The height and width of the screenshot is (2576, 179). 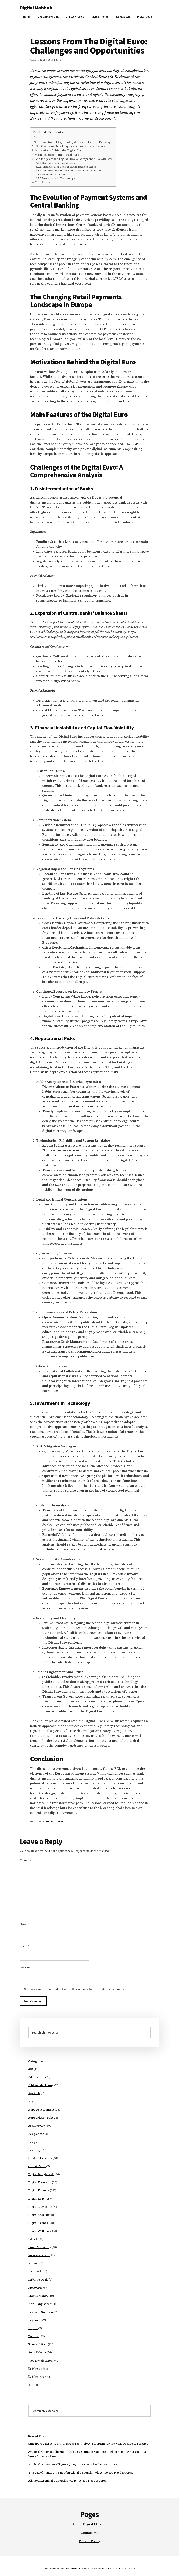 I want to click on Name, so click(x=24, y=1924).